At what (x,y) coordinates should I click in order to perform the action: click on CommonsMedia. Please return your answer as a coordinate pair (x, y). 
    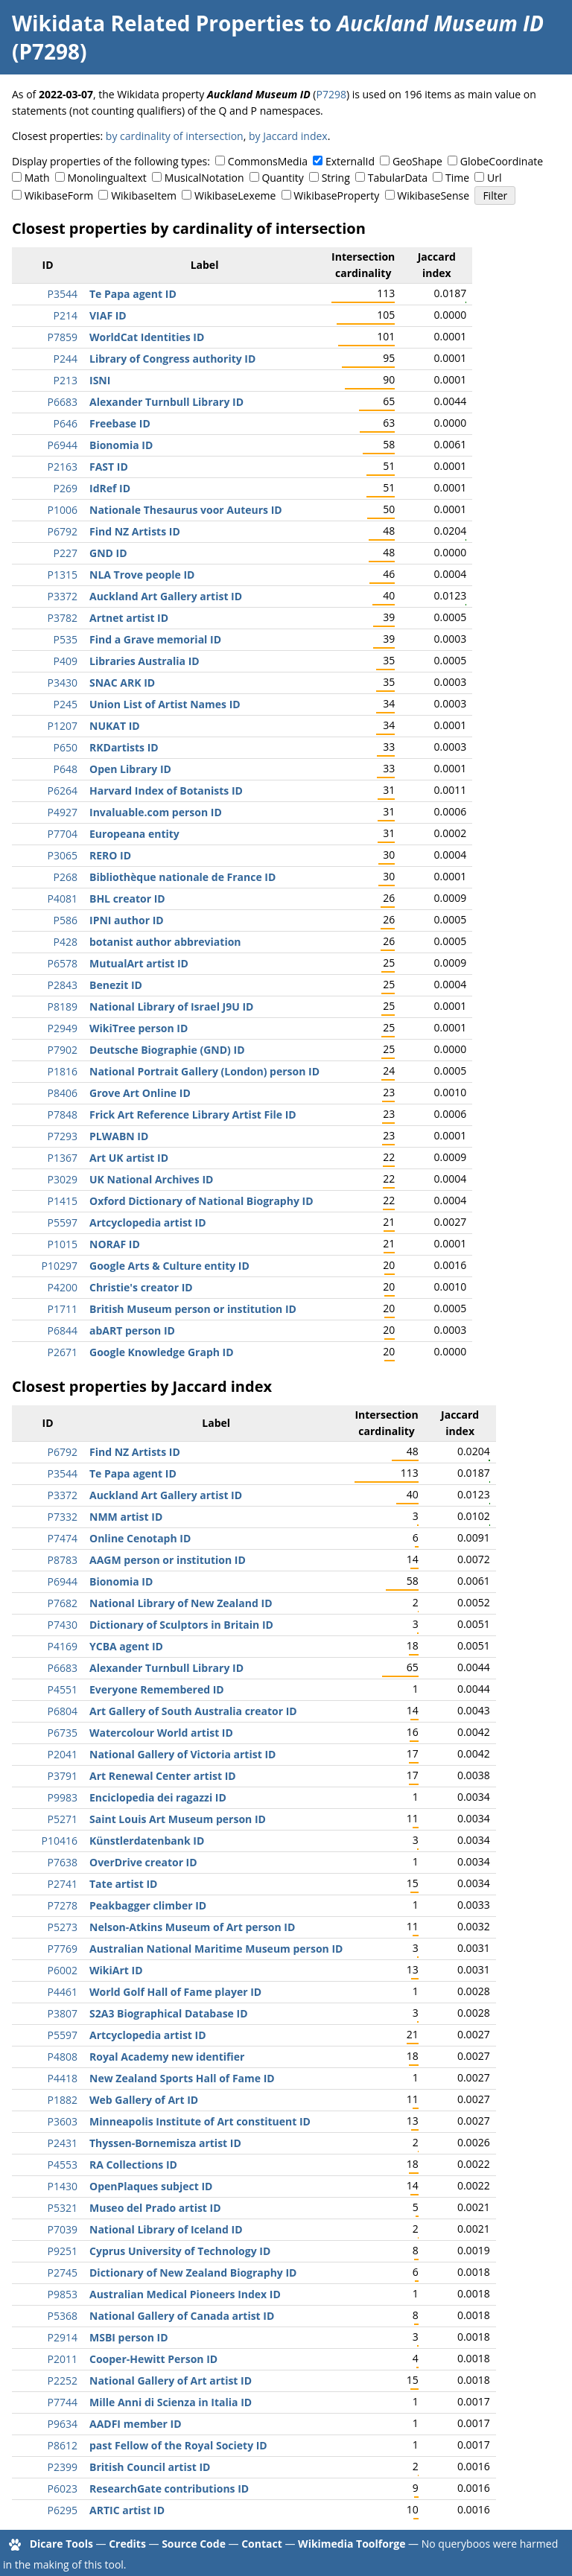
    Looking at the image, I should click on (268, 161).